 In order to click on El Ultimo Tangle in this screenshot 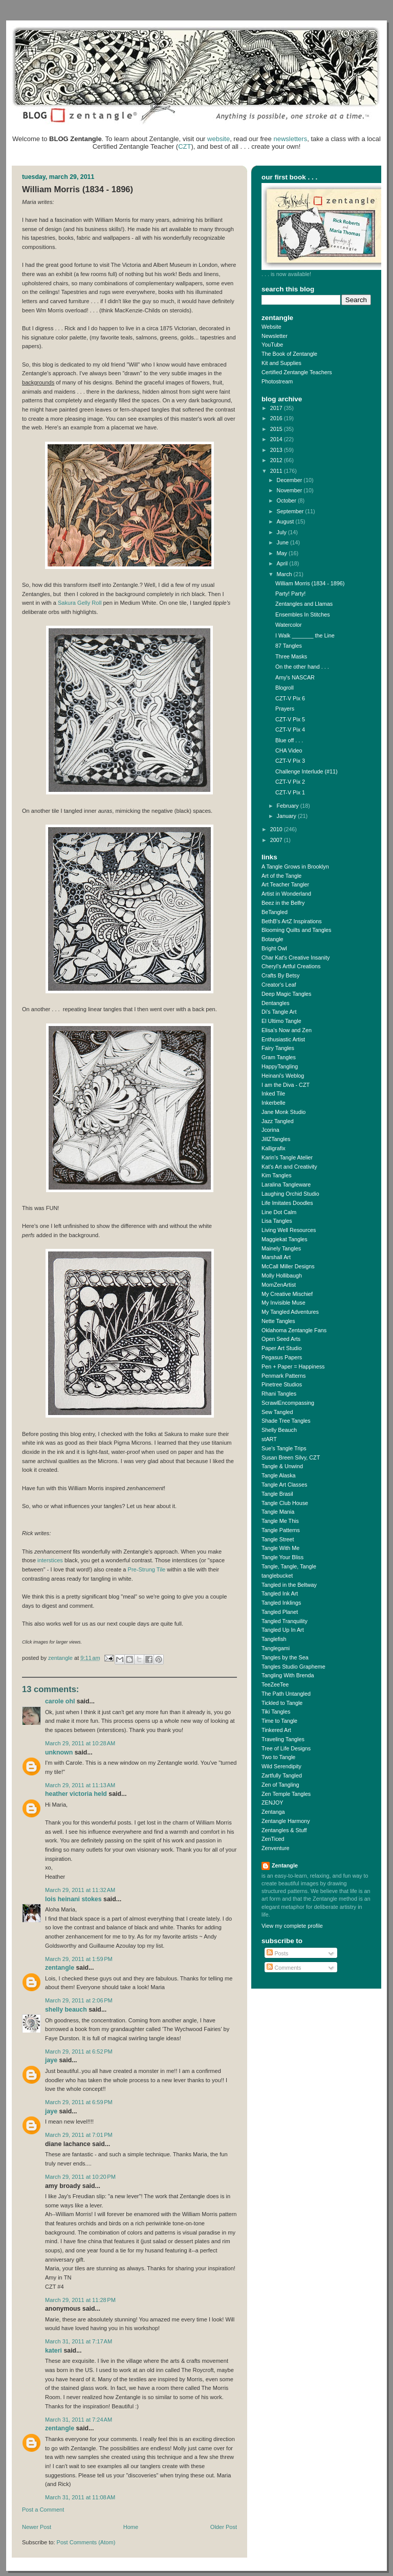, I will do `click(281, 1021)`.